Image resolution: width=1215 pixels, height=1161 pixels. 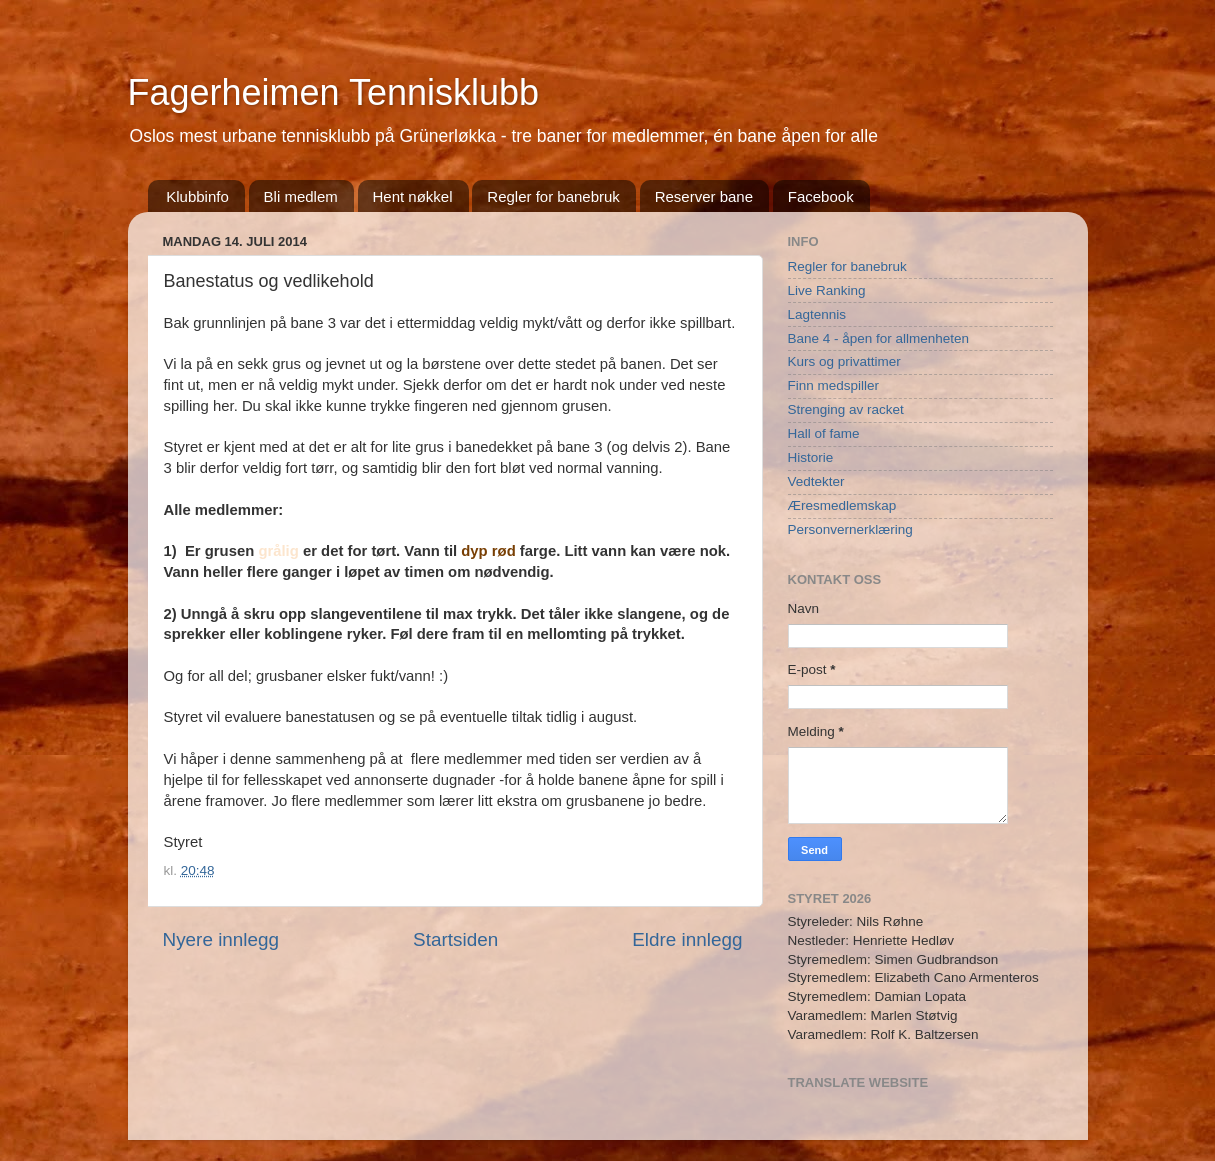 I want to click on Nyere innlegg, so click(x=221, y=939).